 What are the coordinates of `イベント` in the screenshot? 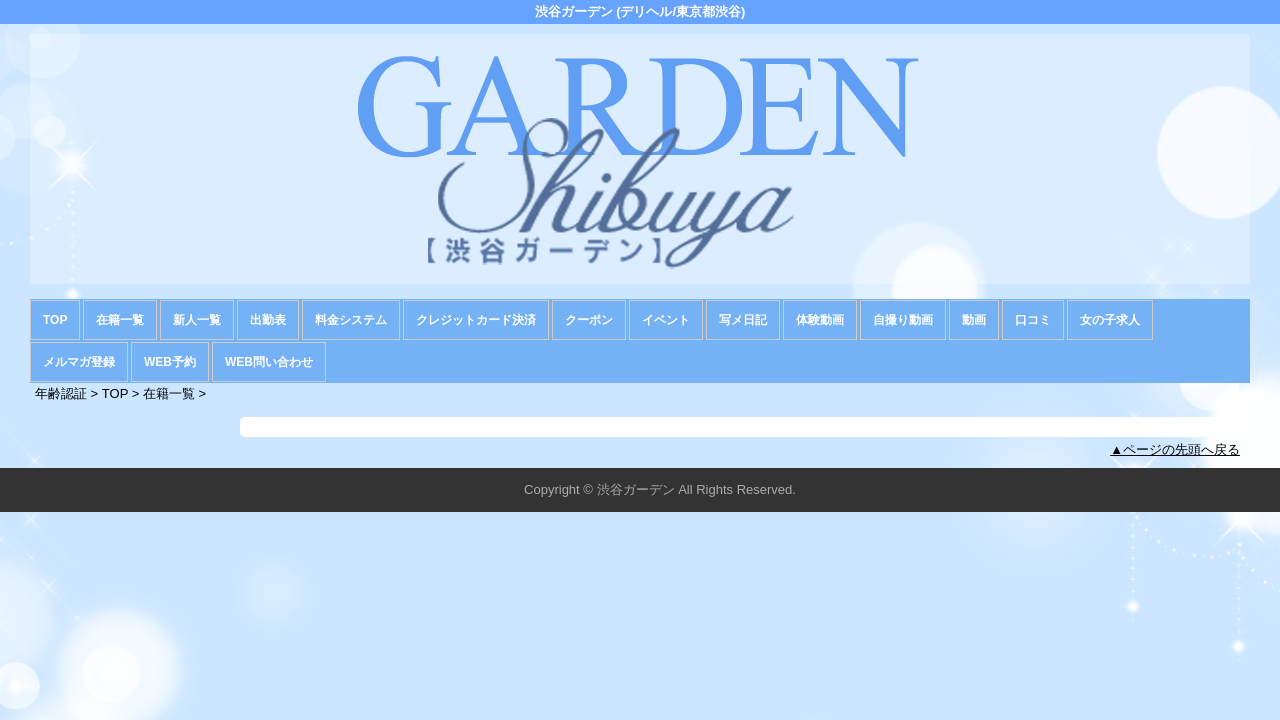 It's located at (666, 320).